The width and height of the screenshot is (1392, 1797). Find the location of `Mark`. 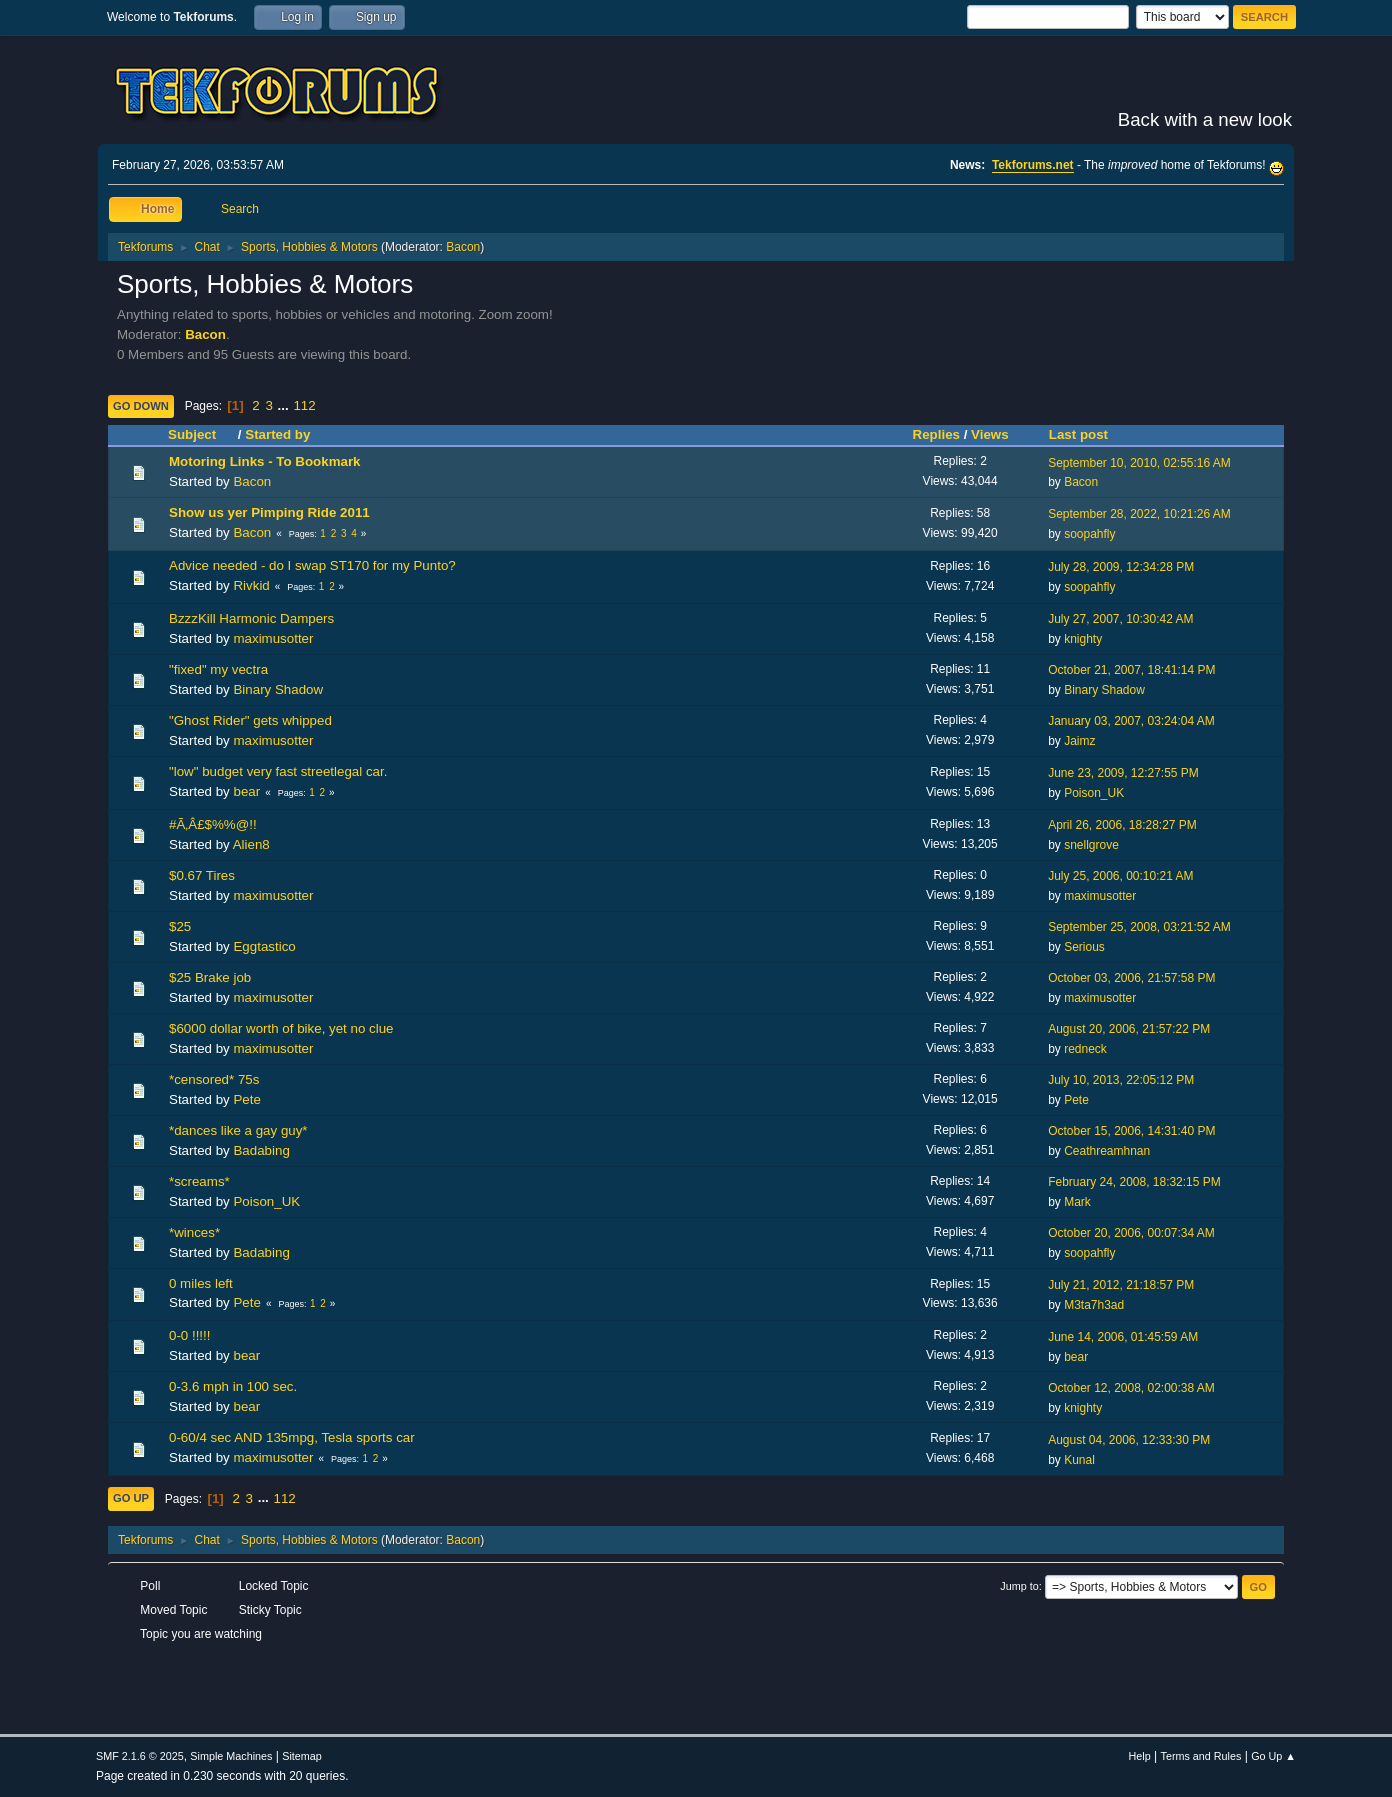

Mark is located at coordinates (1077, 1202).